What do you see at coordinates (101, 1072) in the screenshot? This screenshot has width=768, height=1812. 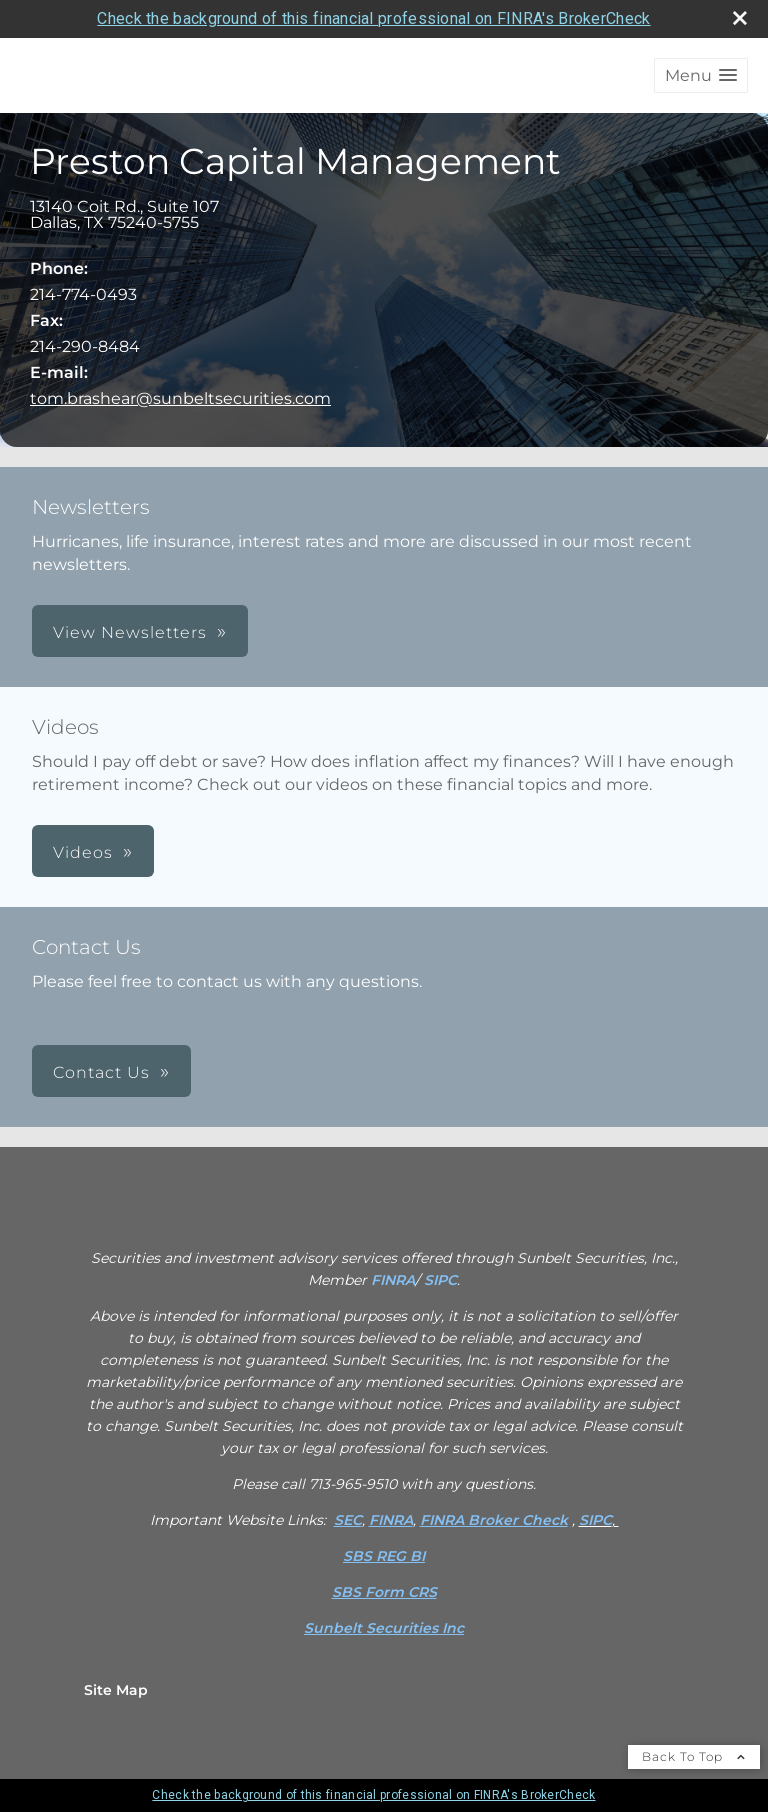 I see `Contact Us [button]` at bounding box center [101, 1072].